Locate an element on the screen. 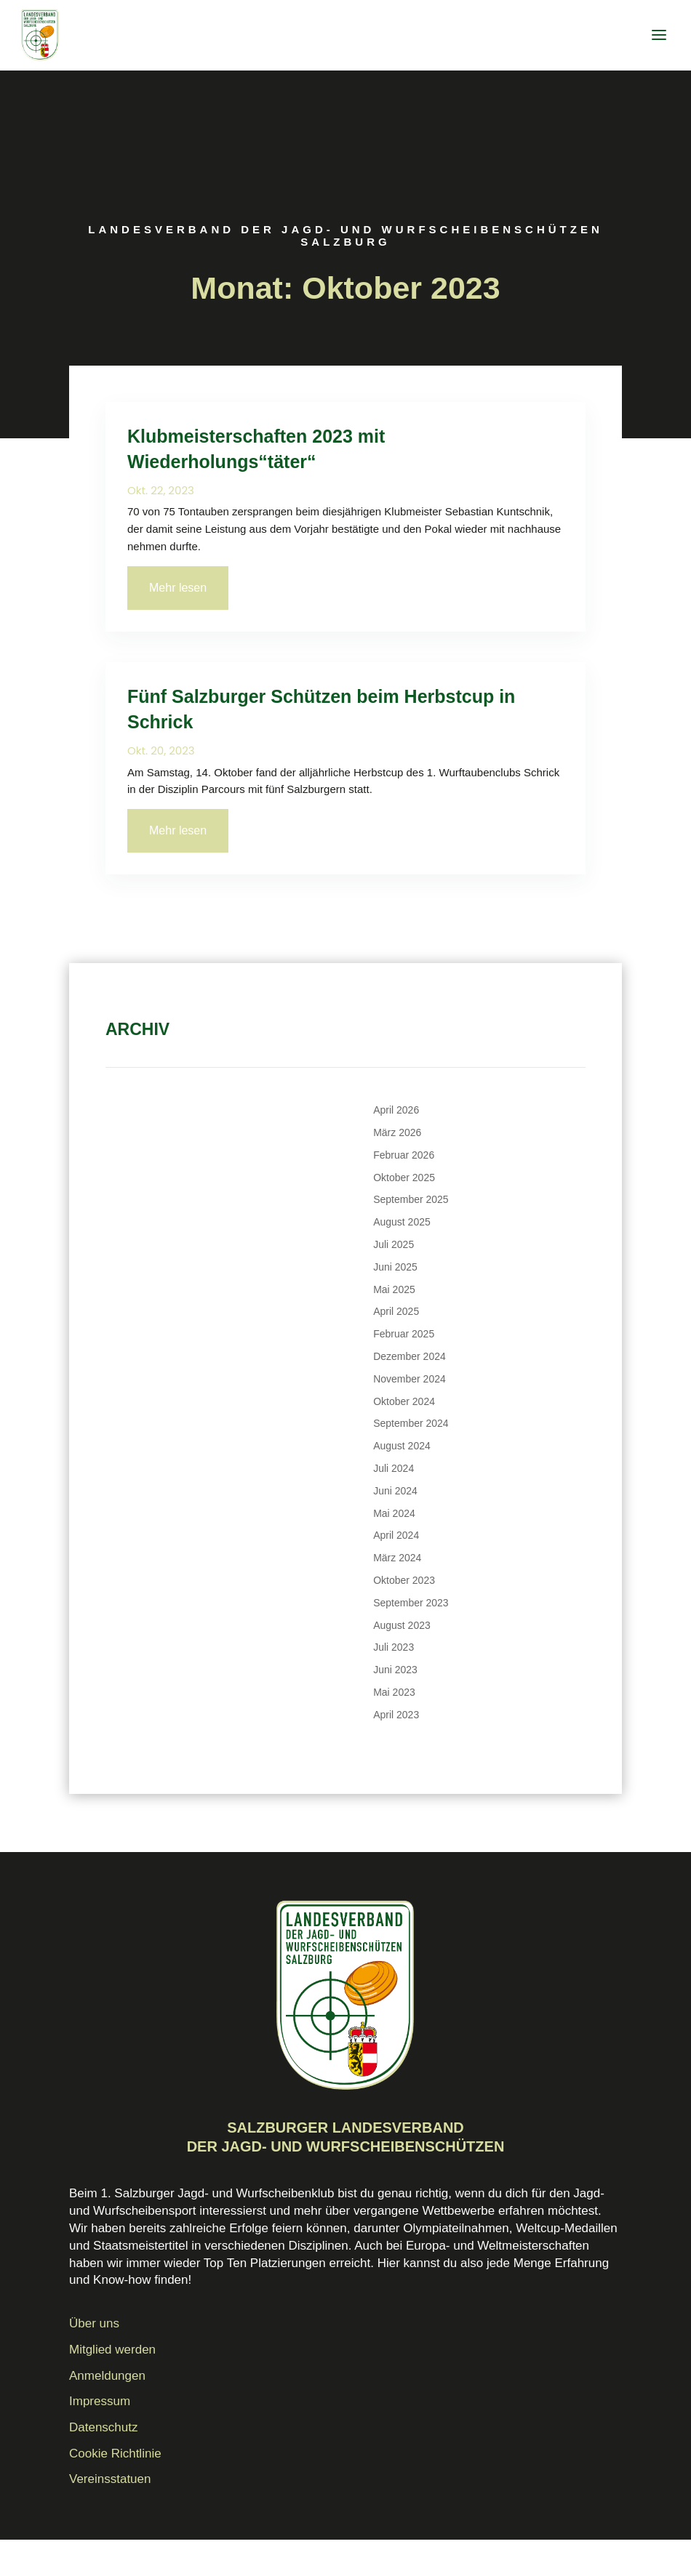  Über uns is located at coordinates (94, 2323).